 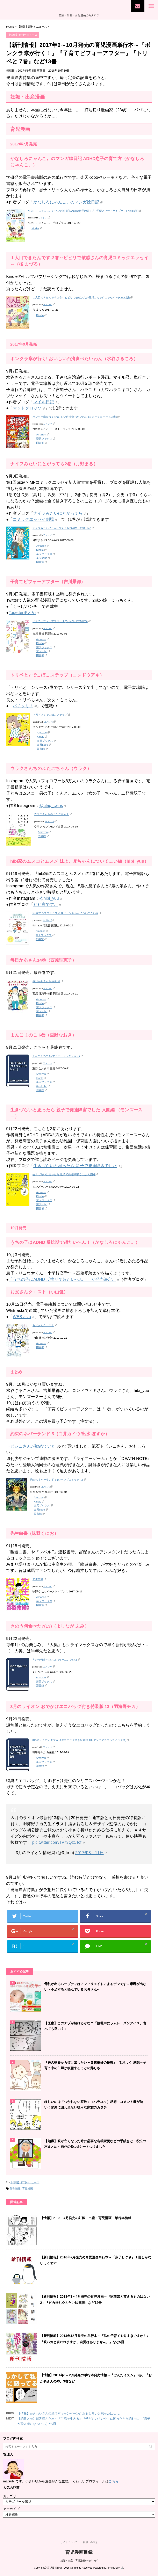 What do you see at coordinates (45, 438) in the screenshot?
I see `楽天ブックス` at bounding box center [45, 438].